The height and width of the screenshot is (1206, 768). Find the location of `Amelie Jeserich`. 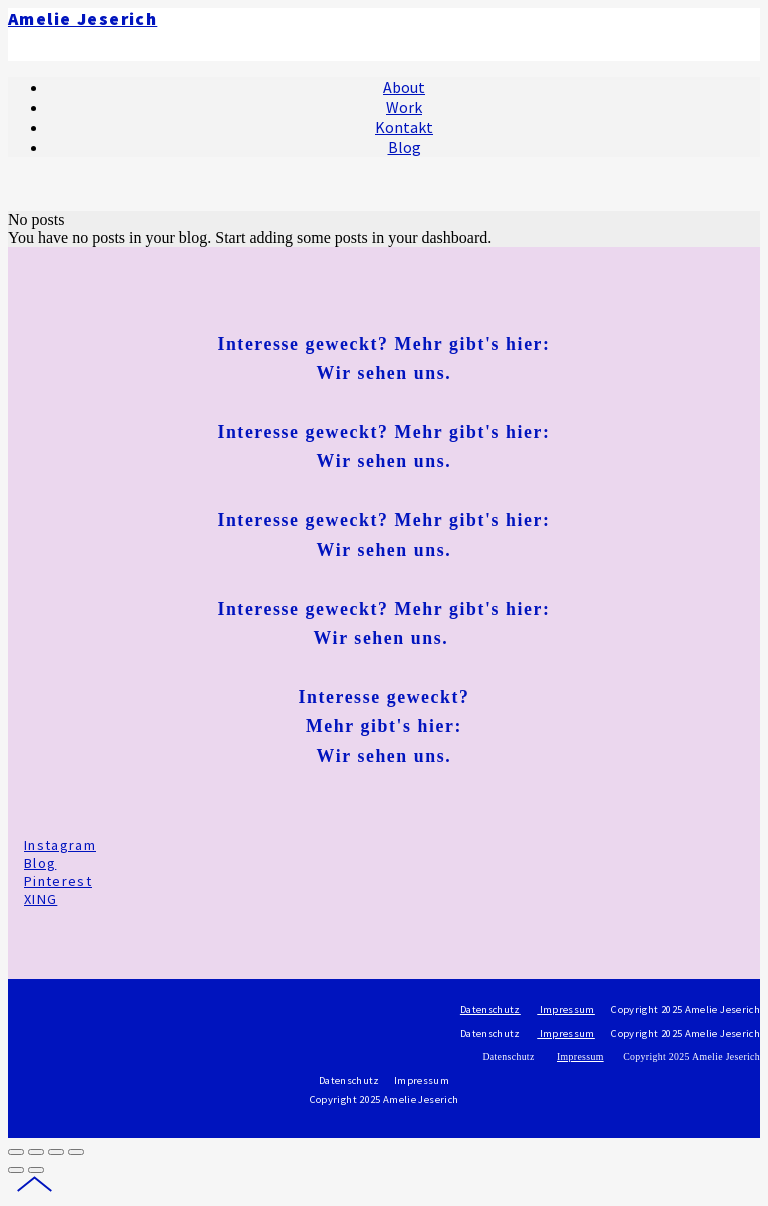

Amelie Jeserich is located at coordinates (82, 19).